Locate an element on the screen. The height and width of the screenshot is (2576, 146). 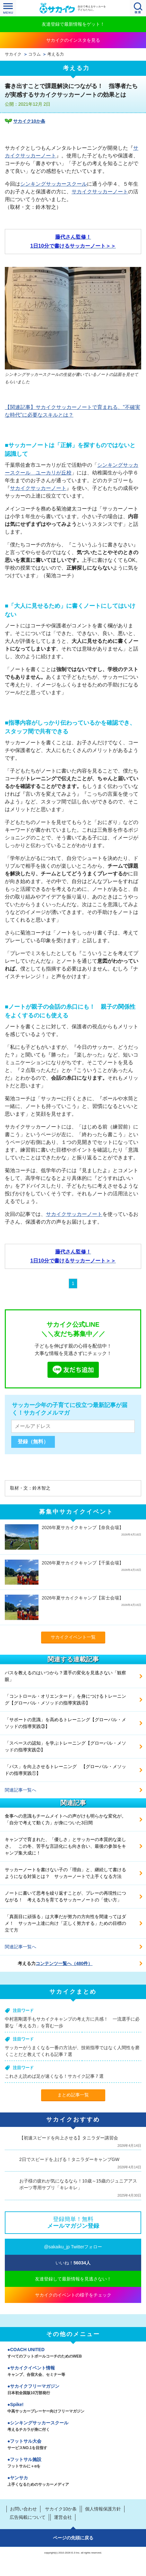
考える力 is located at coordinates (55, 54).